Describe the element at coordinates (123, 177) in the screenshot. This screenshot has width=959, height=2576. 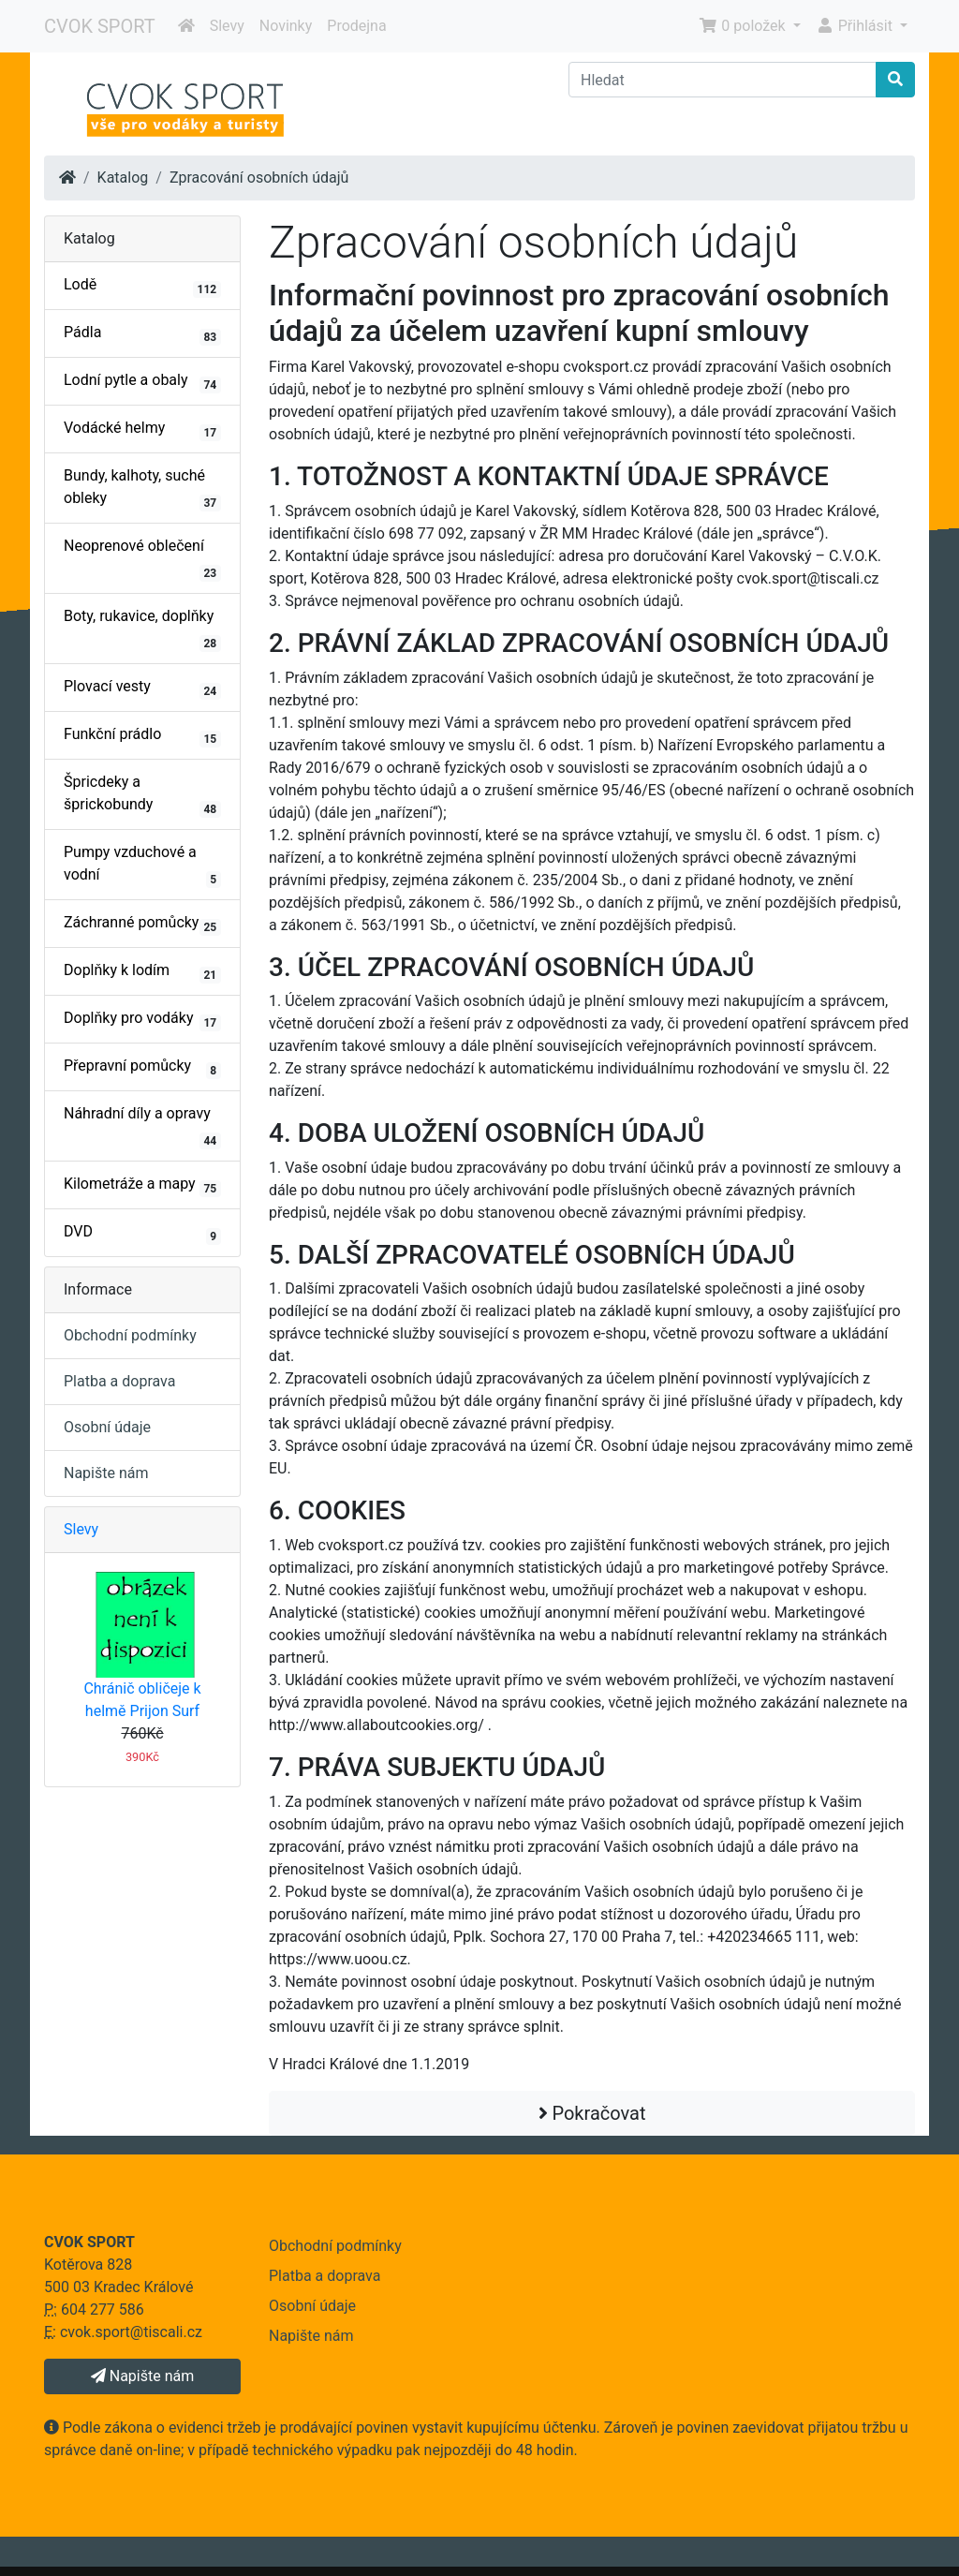
I see `Katalog` at that location.